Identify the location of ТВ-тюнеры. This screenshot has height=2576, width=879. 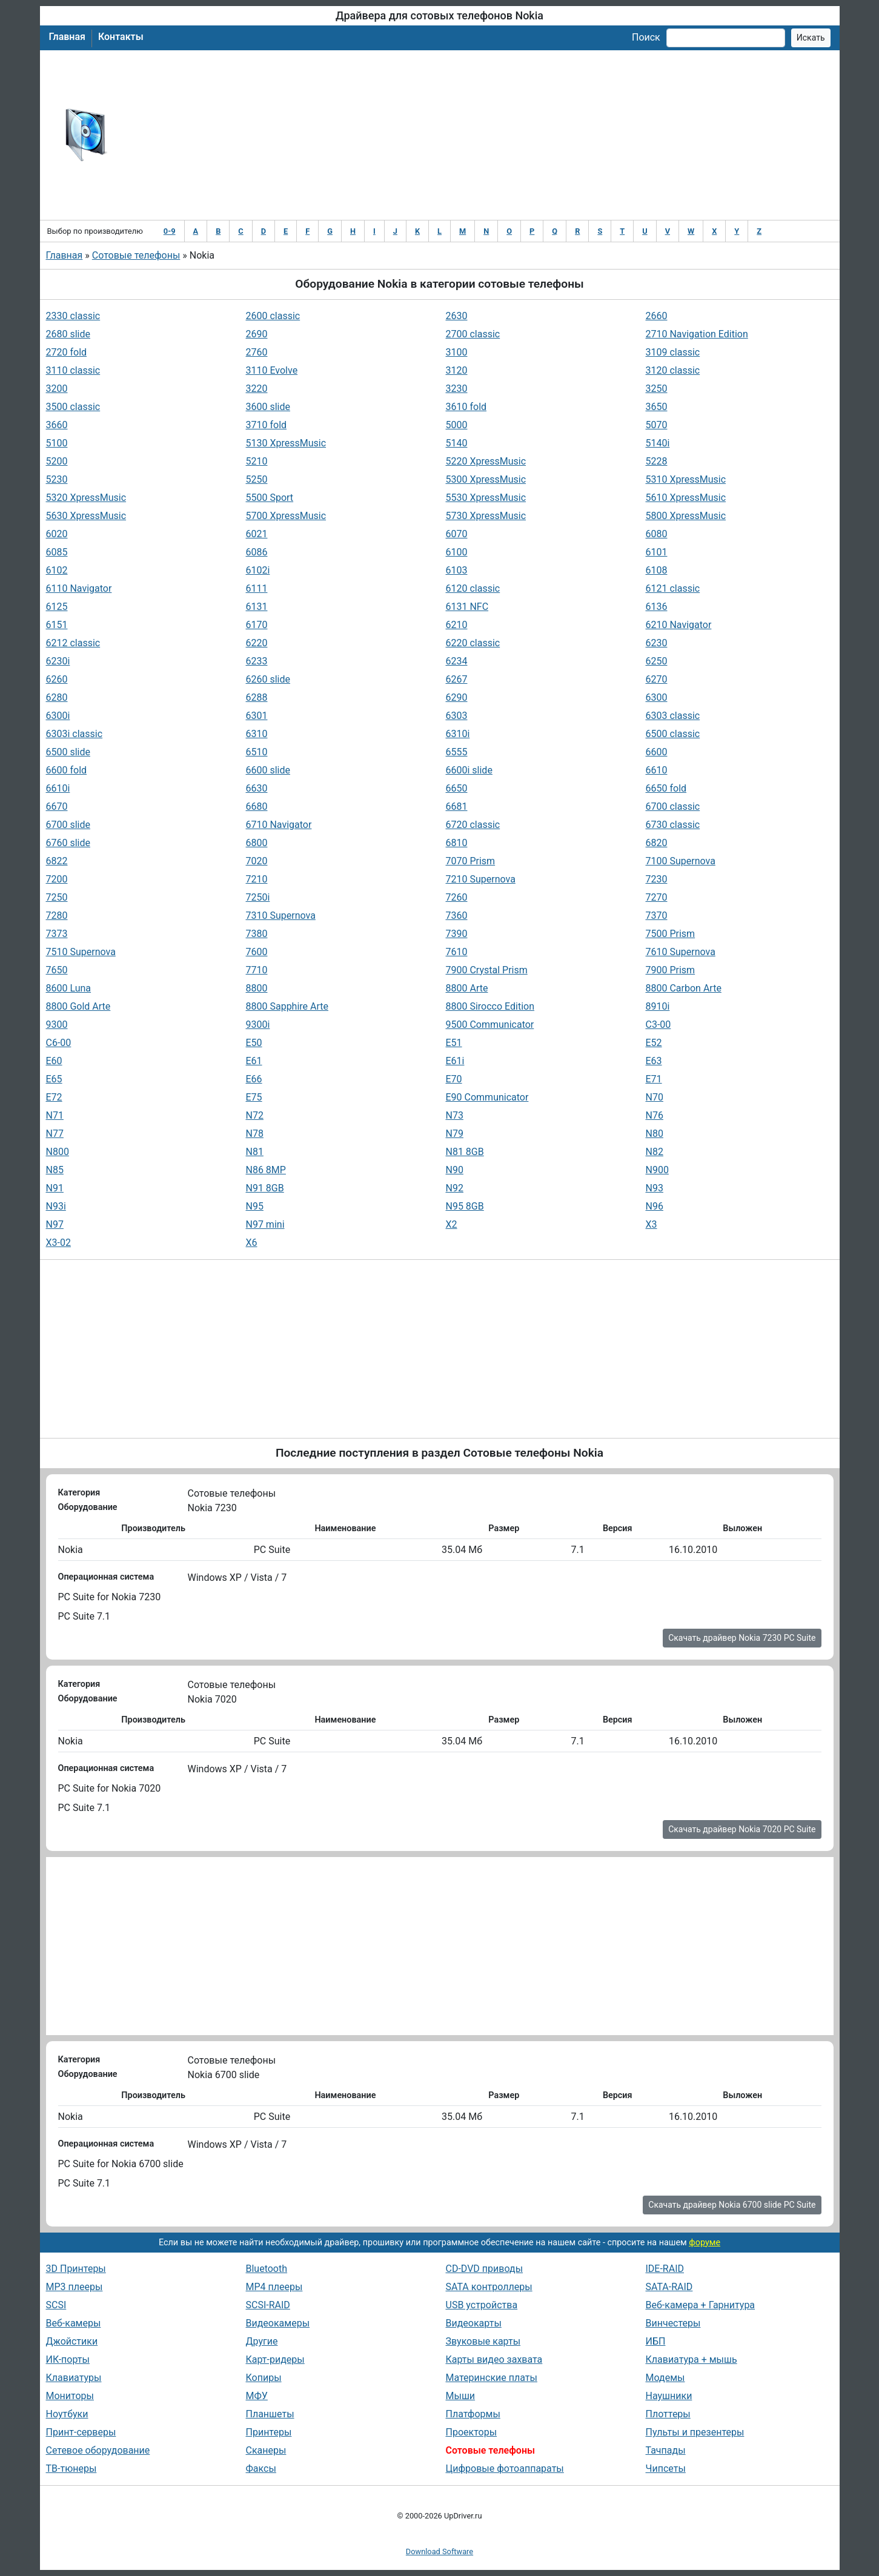
(71, 2468).